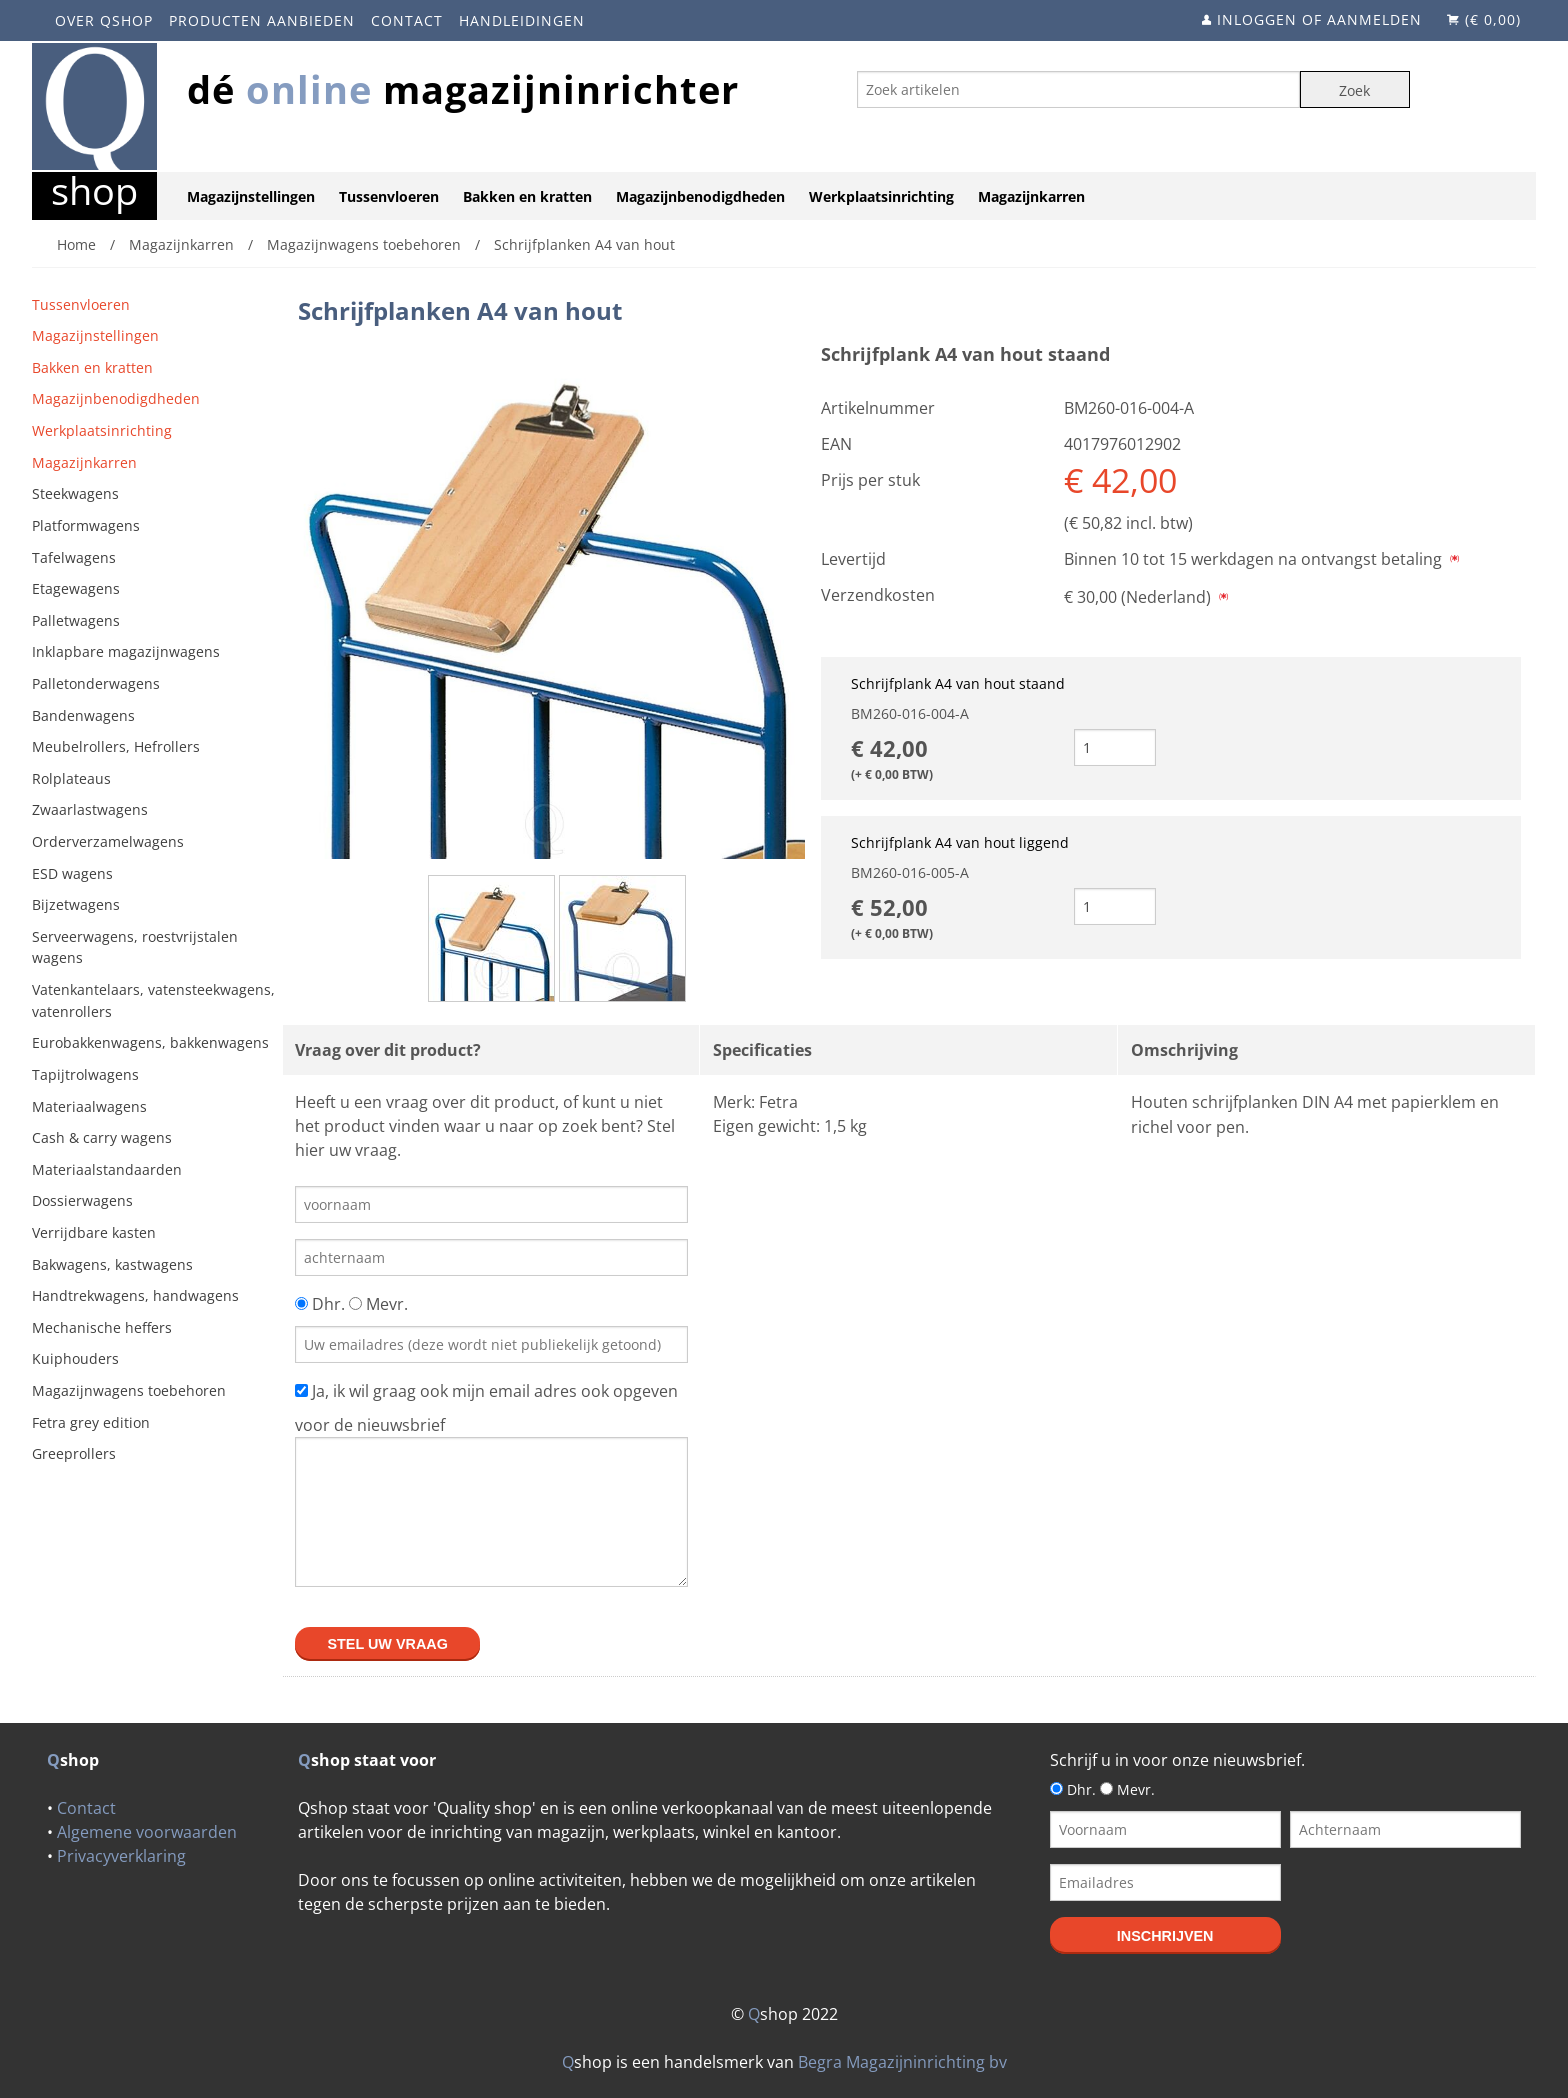 This screenshot has width=1568, height=2098. I want to click on Eurobakkenwagens, bakkenwagens, so click(150, 1042).